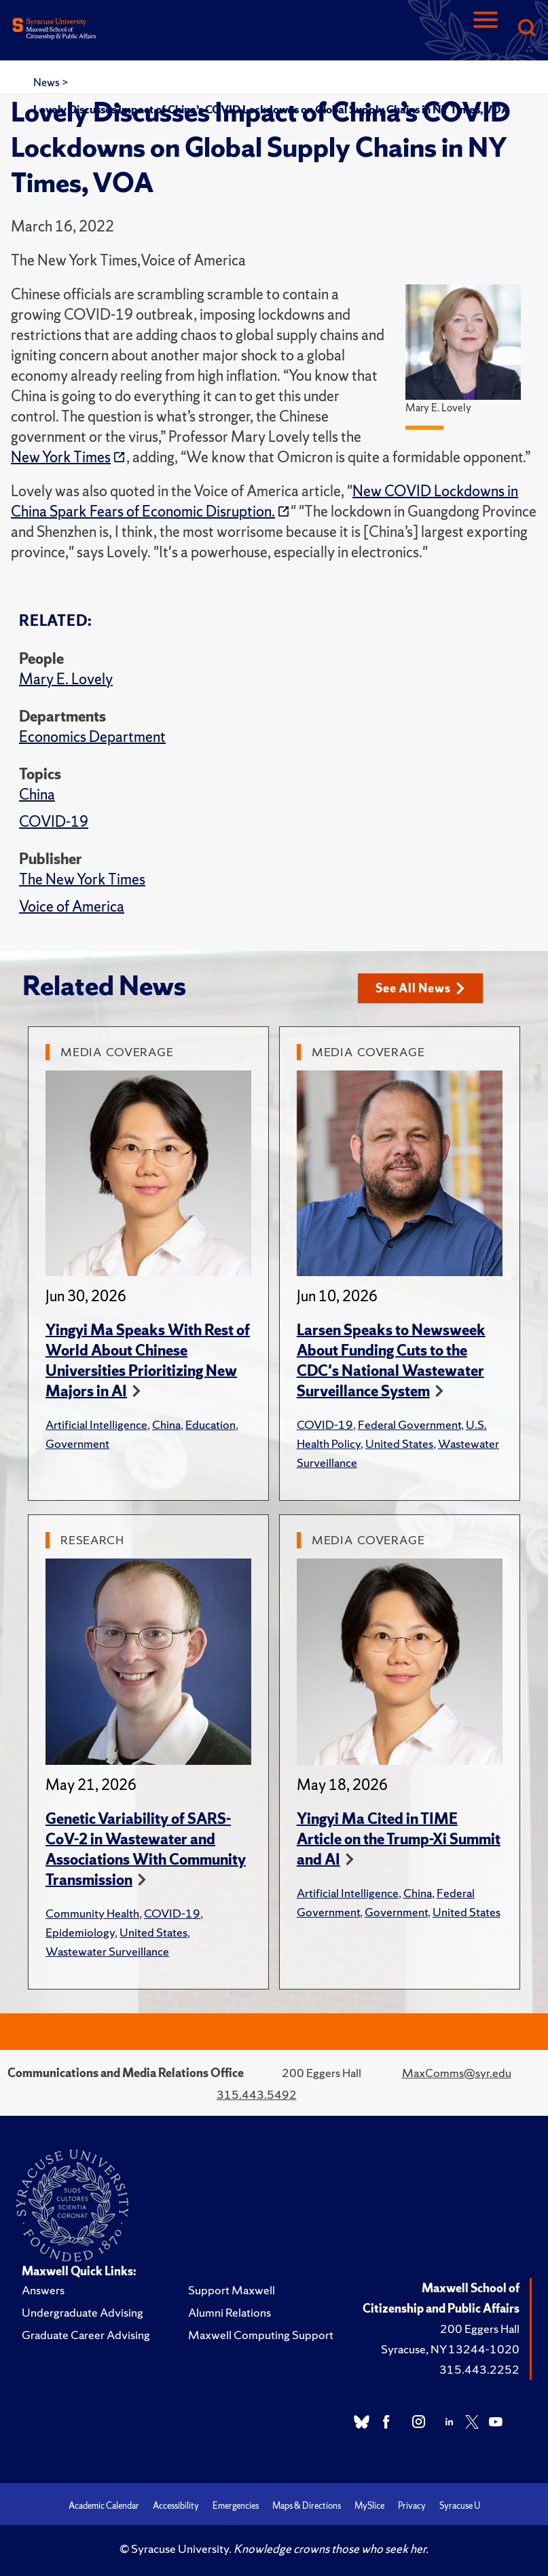 The height and width of the screenshot is (2576, 548). Describe the element at coordinates (210, 1424) in the screenshot. I see `Education` at that location.